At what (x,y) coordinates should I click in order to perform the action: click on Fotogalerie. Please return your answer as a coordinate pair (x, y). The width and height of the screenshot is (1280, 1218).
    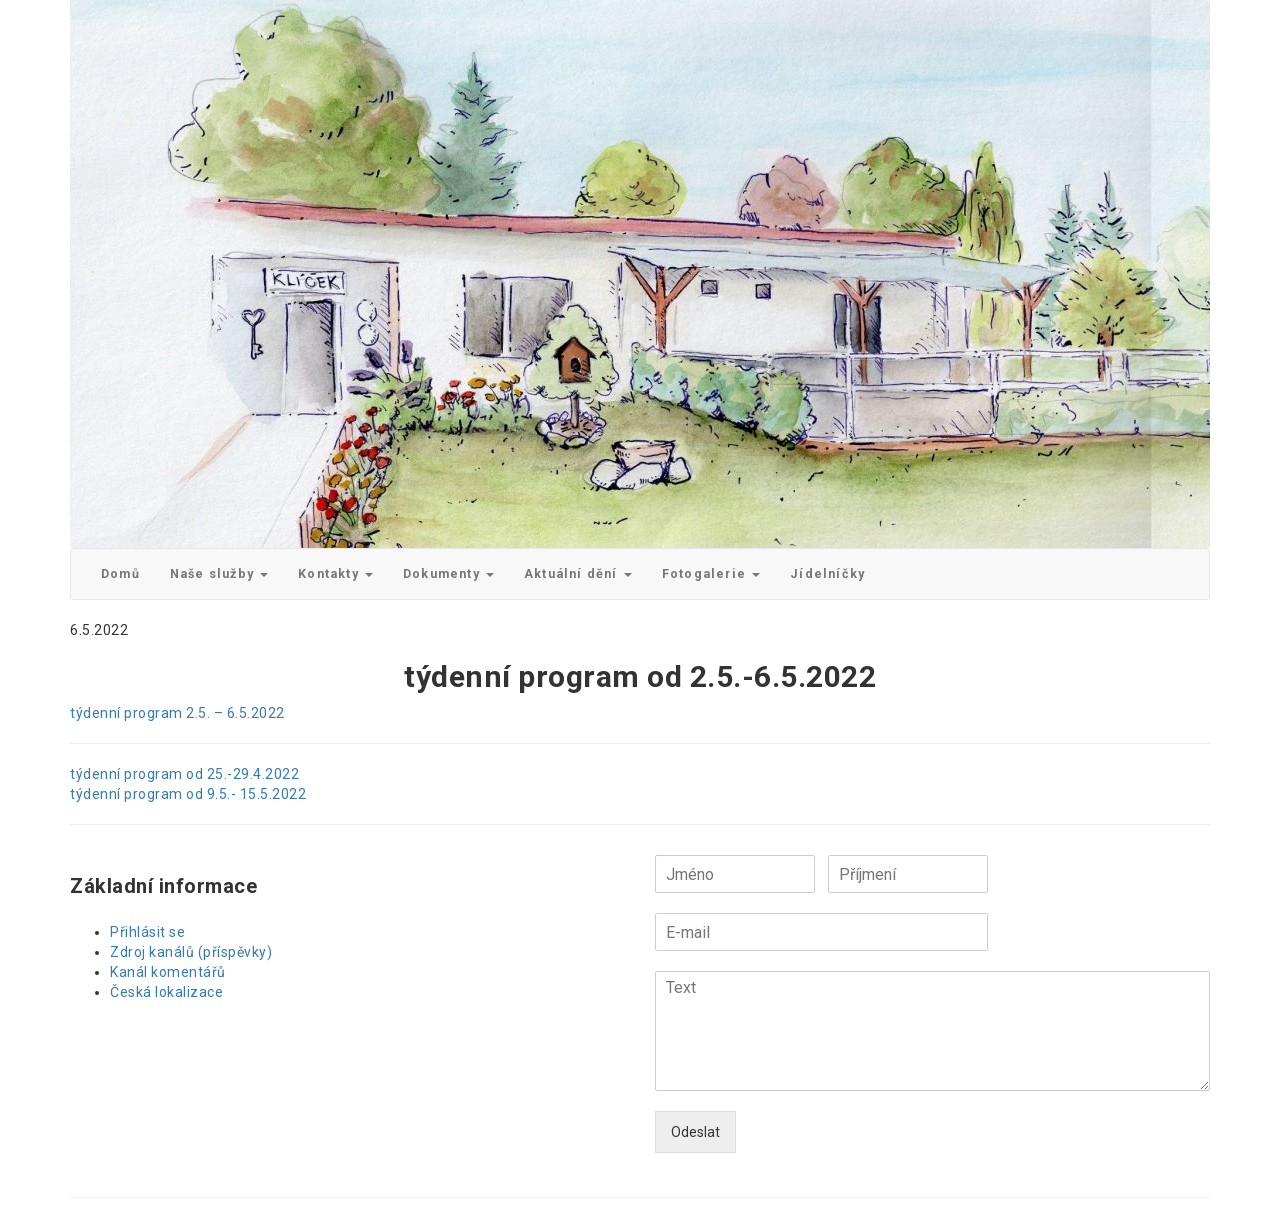
    Looking at the image, I should click on (711, 573).